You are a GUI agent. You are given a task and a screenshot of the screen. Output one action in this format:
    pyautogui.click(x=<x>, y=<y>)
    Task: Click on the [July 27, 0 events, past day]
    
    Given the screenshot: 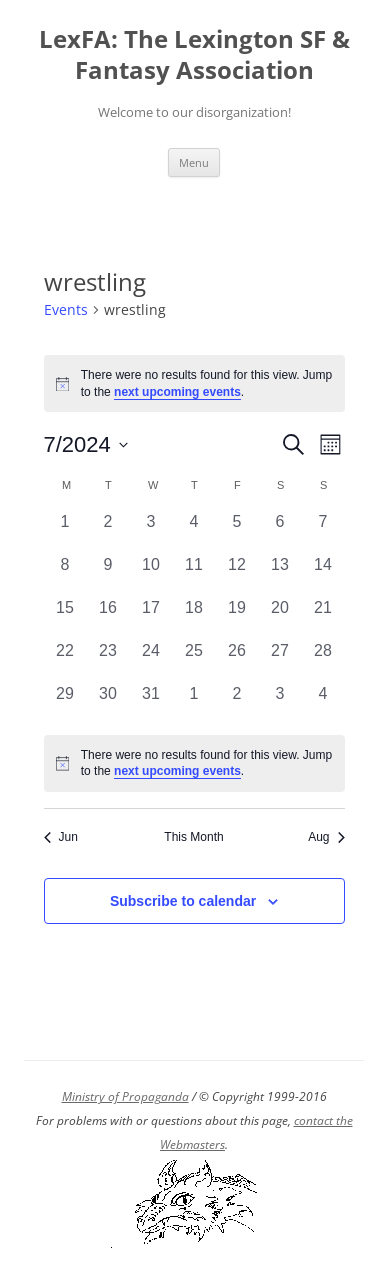 What is the action you would take?
    pyautogui.click(x=280, y=660)
    